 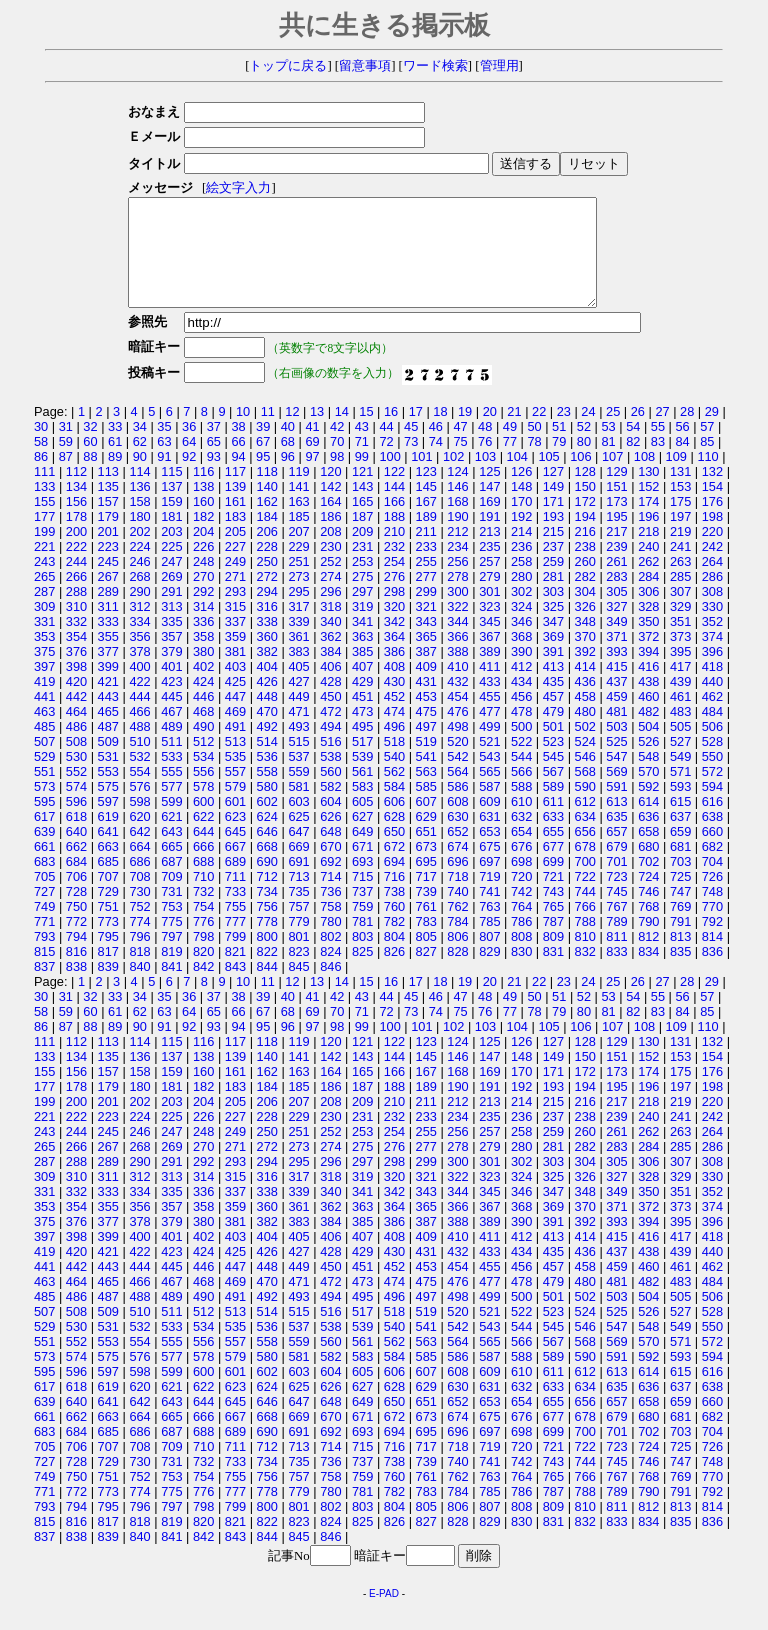 I want to click on 690, so click(x=267, y=882).